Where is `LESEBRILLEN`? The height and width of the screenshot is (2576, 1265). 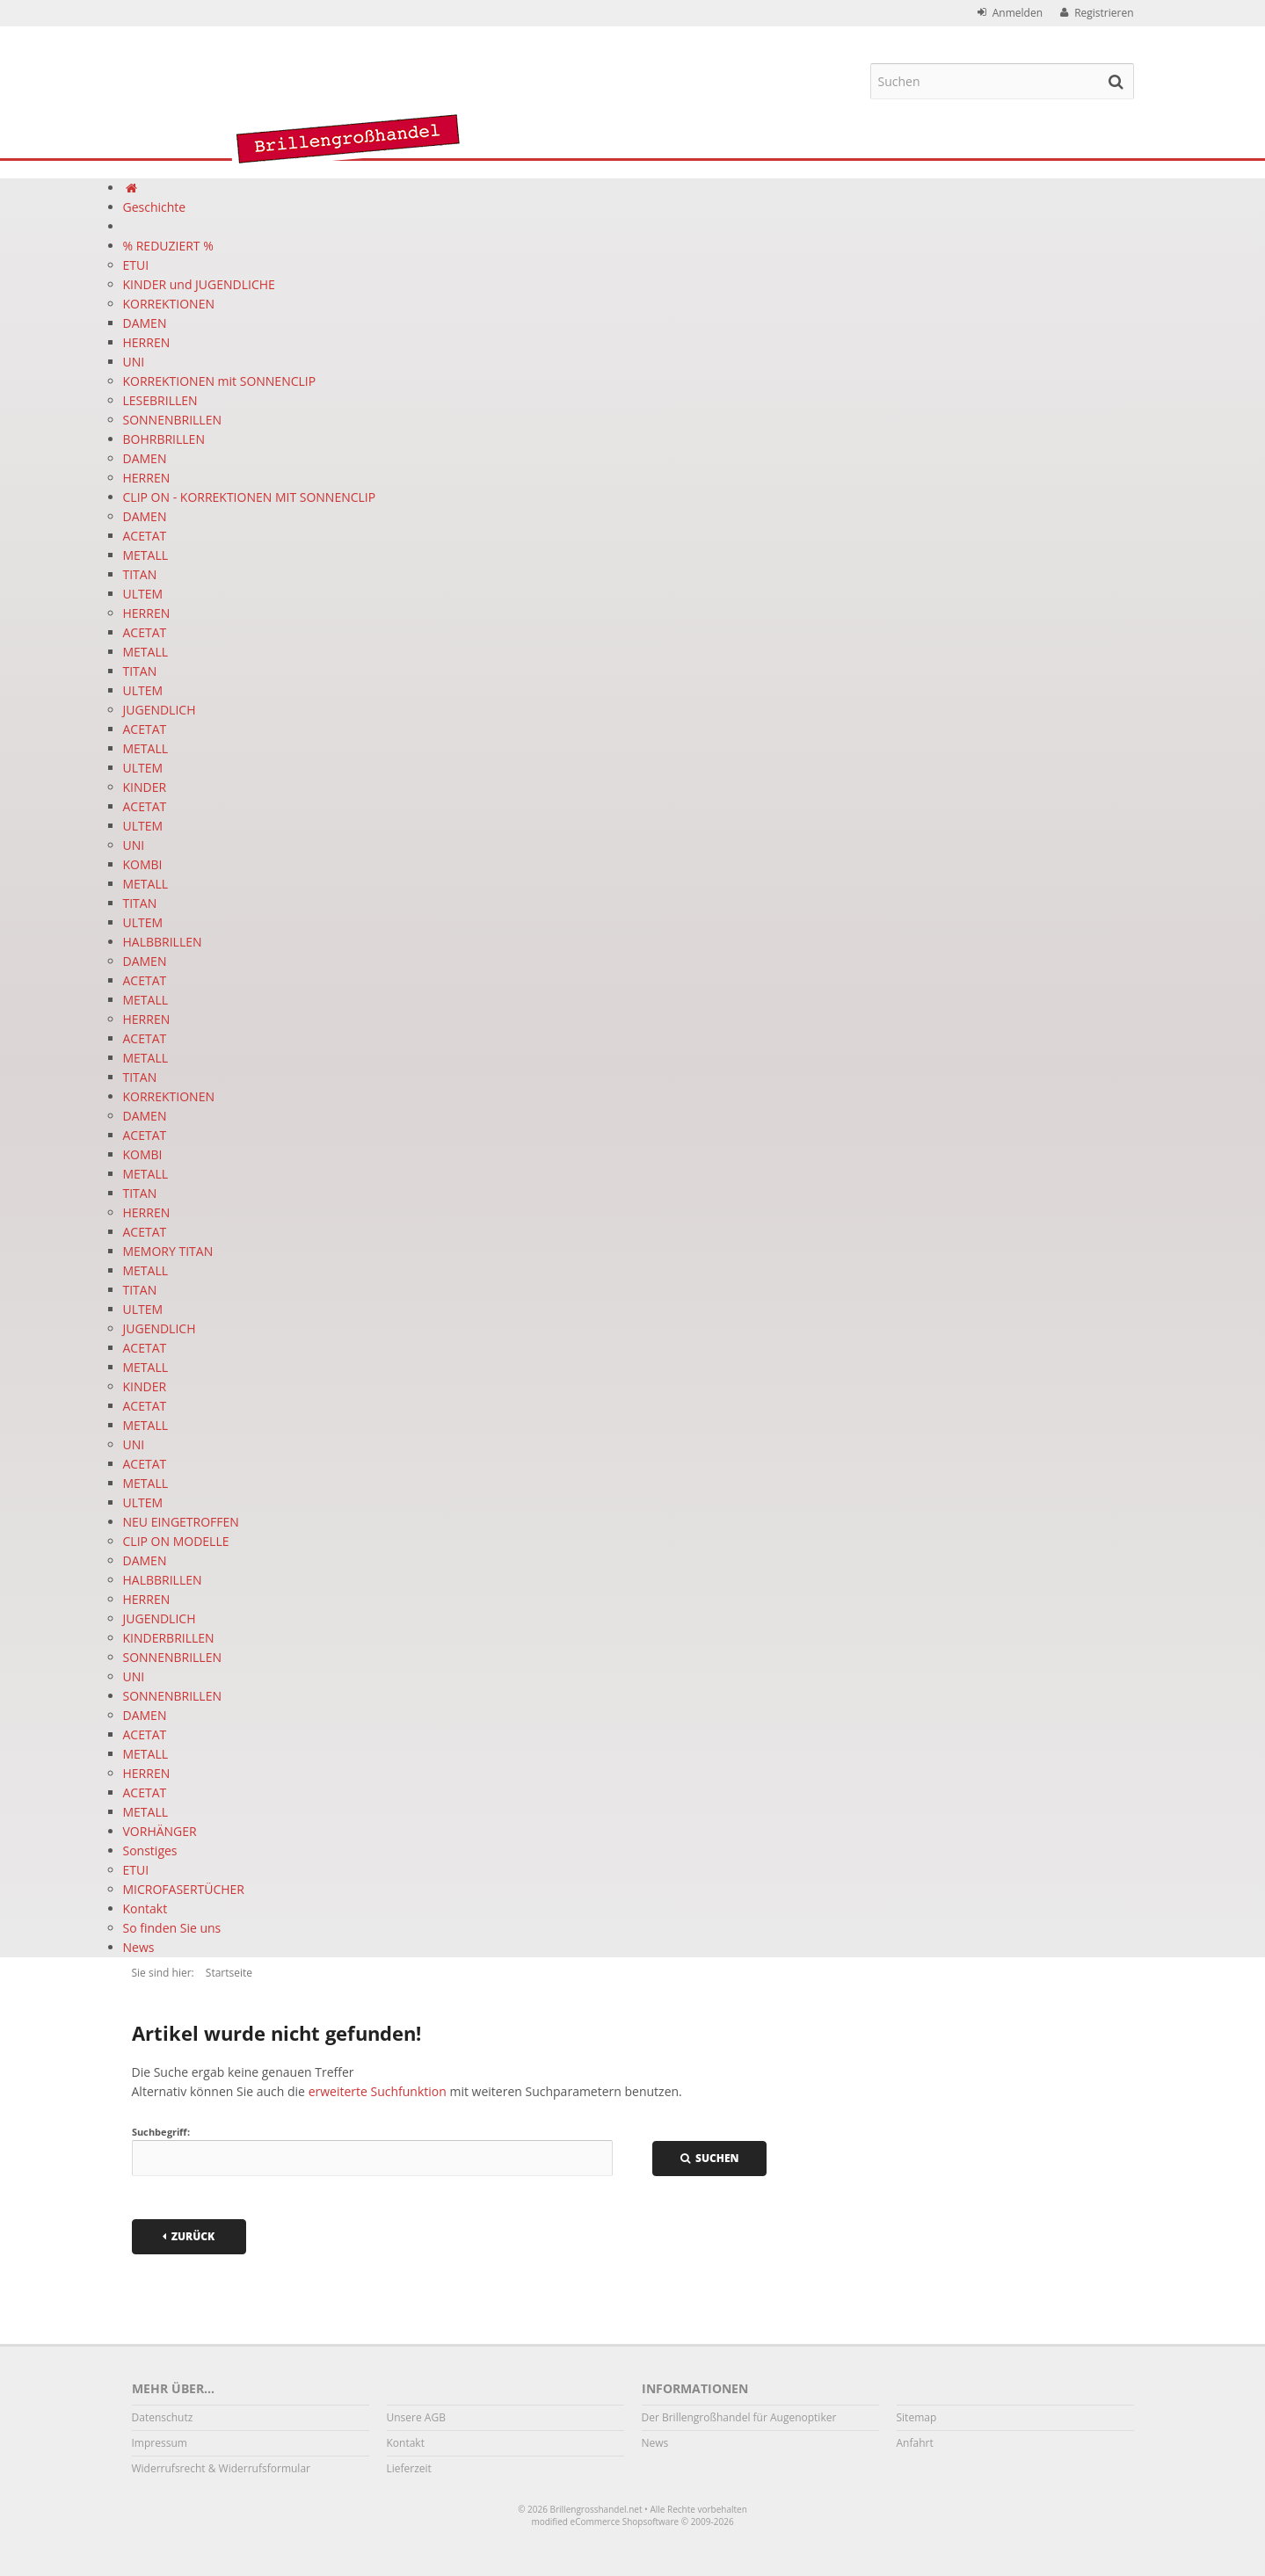
LESEBRILLEN is located at coordinates (160, 400).